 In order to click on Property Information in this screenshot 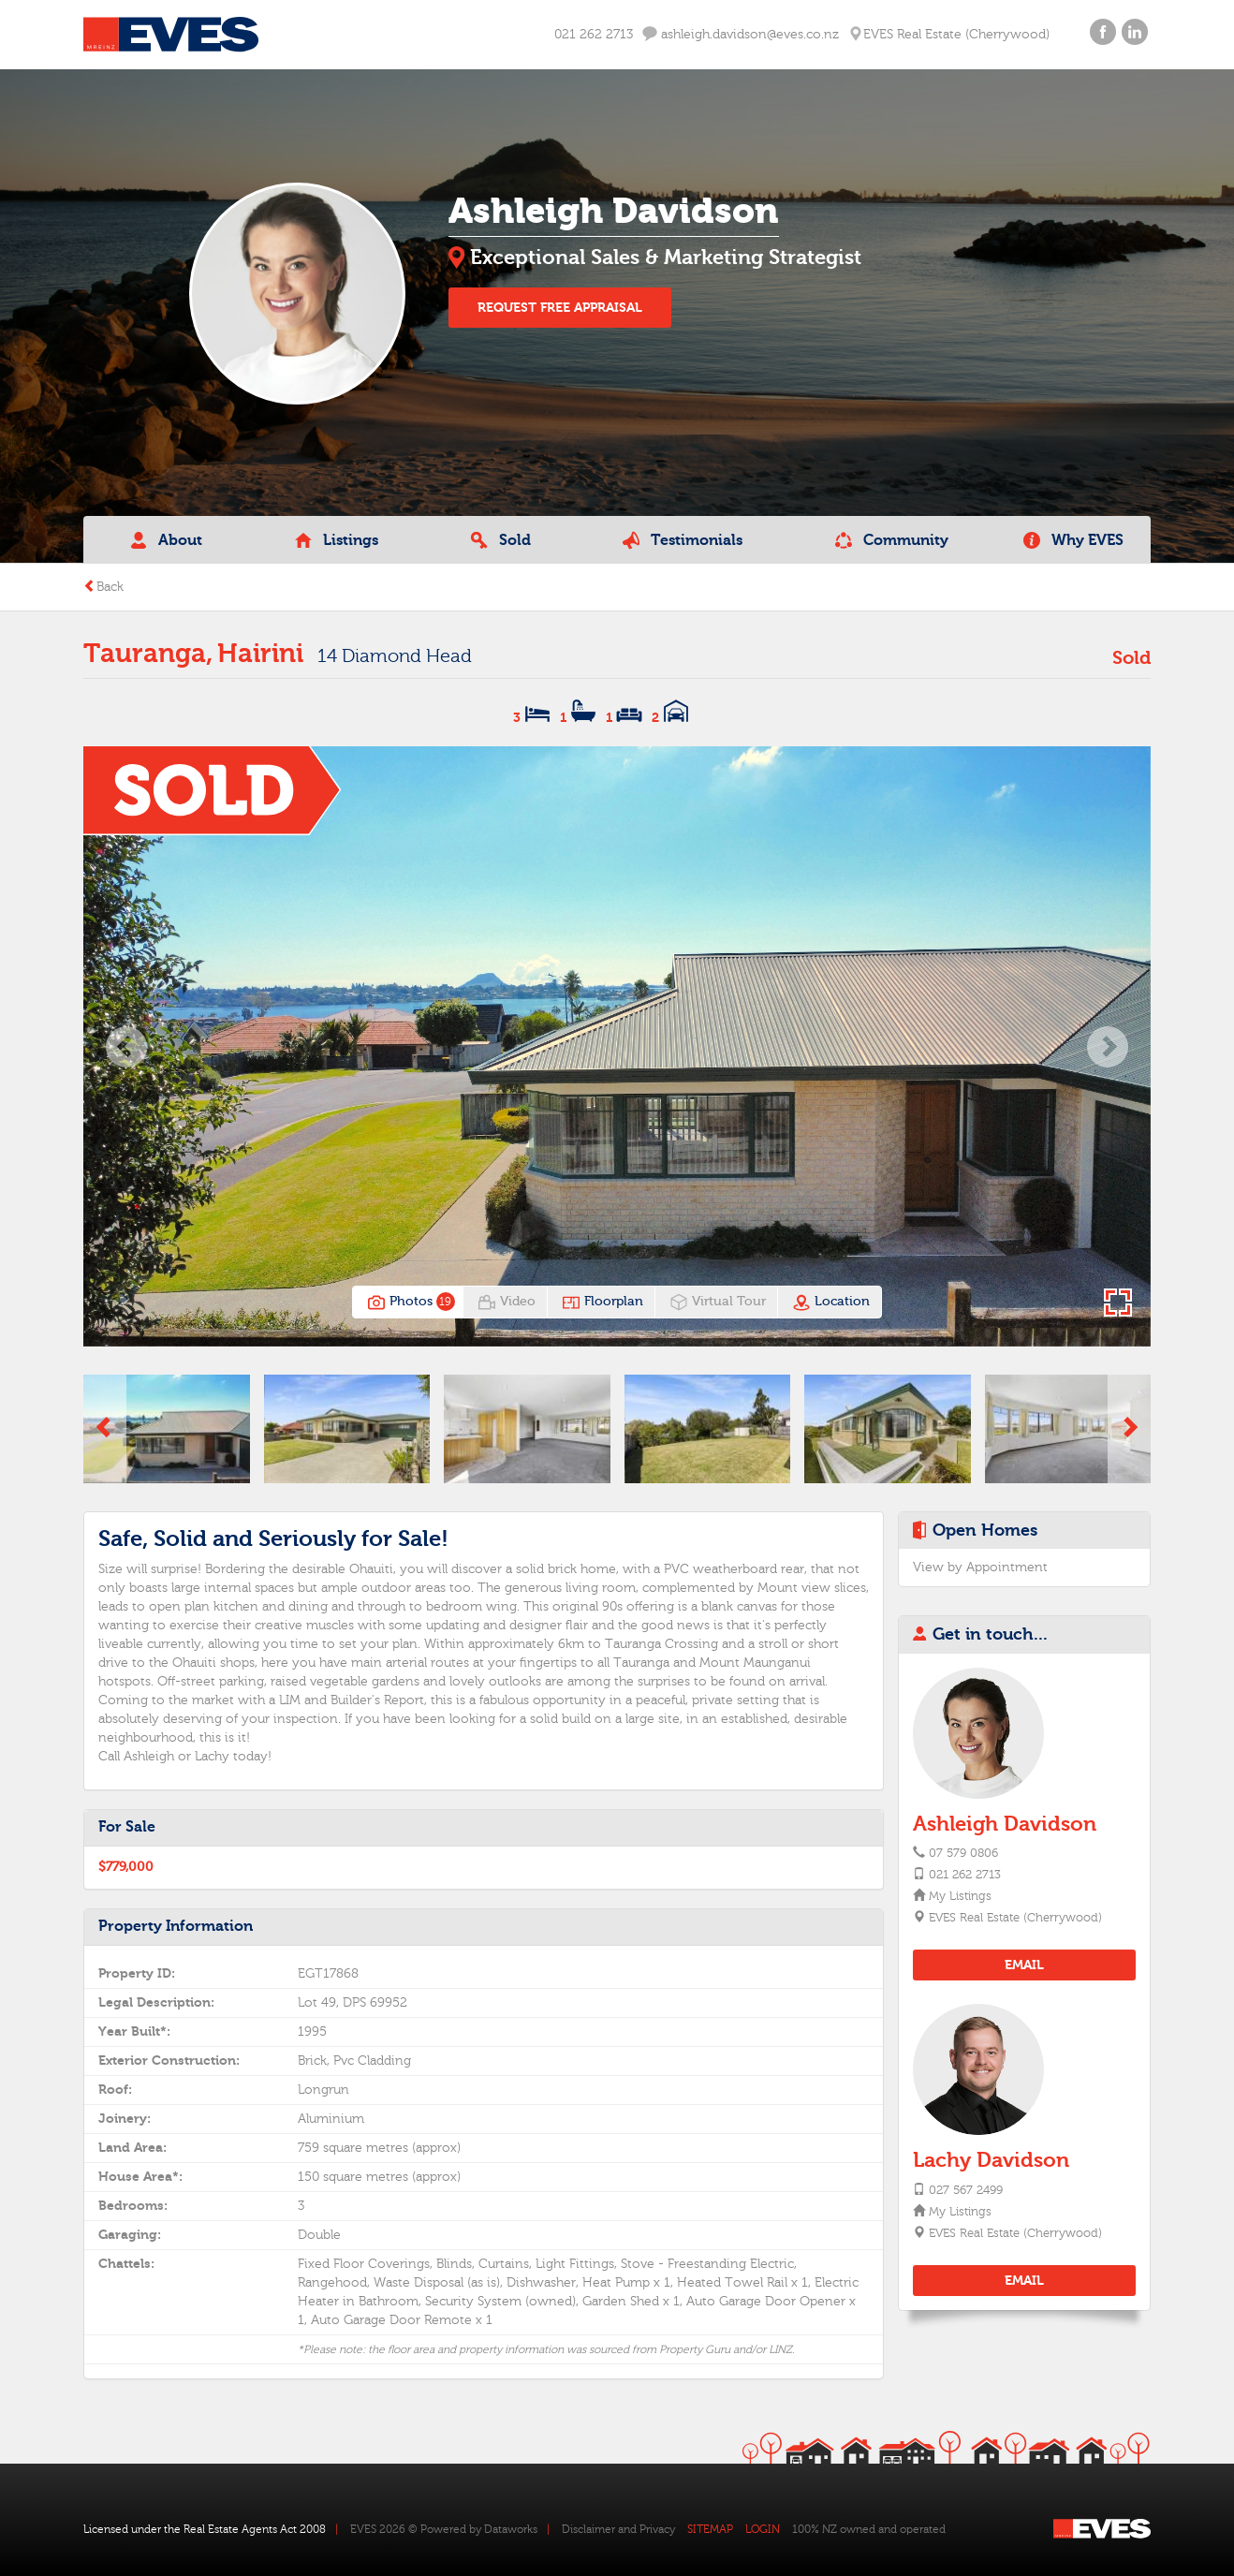, I will do `click(175, 1926)`.